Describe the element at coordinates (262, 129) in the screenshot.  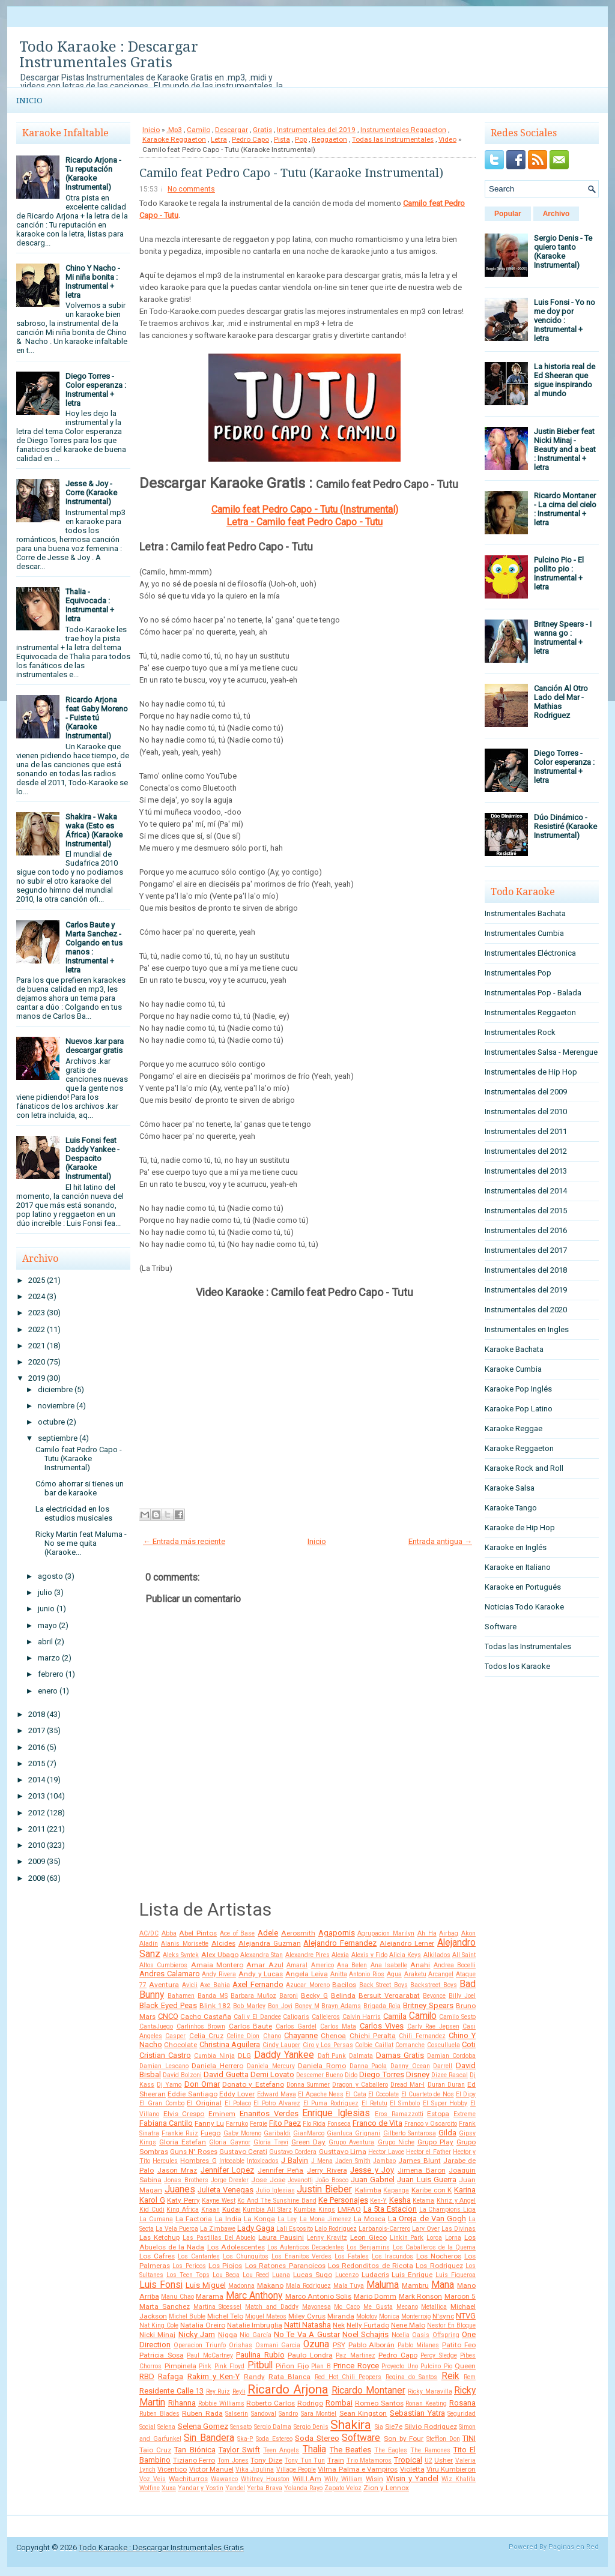
I see `Gratis` at that location.